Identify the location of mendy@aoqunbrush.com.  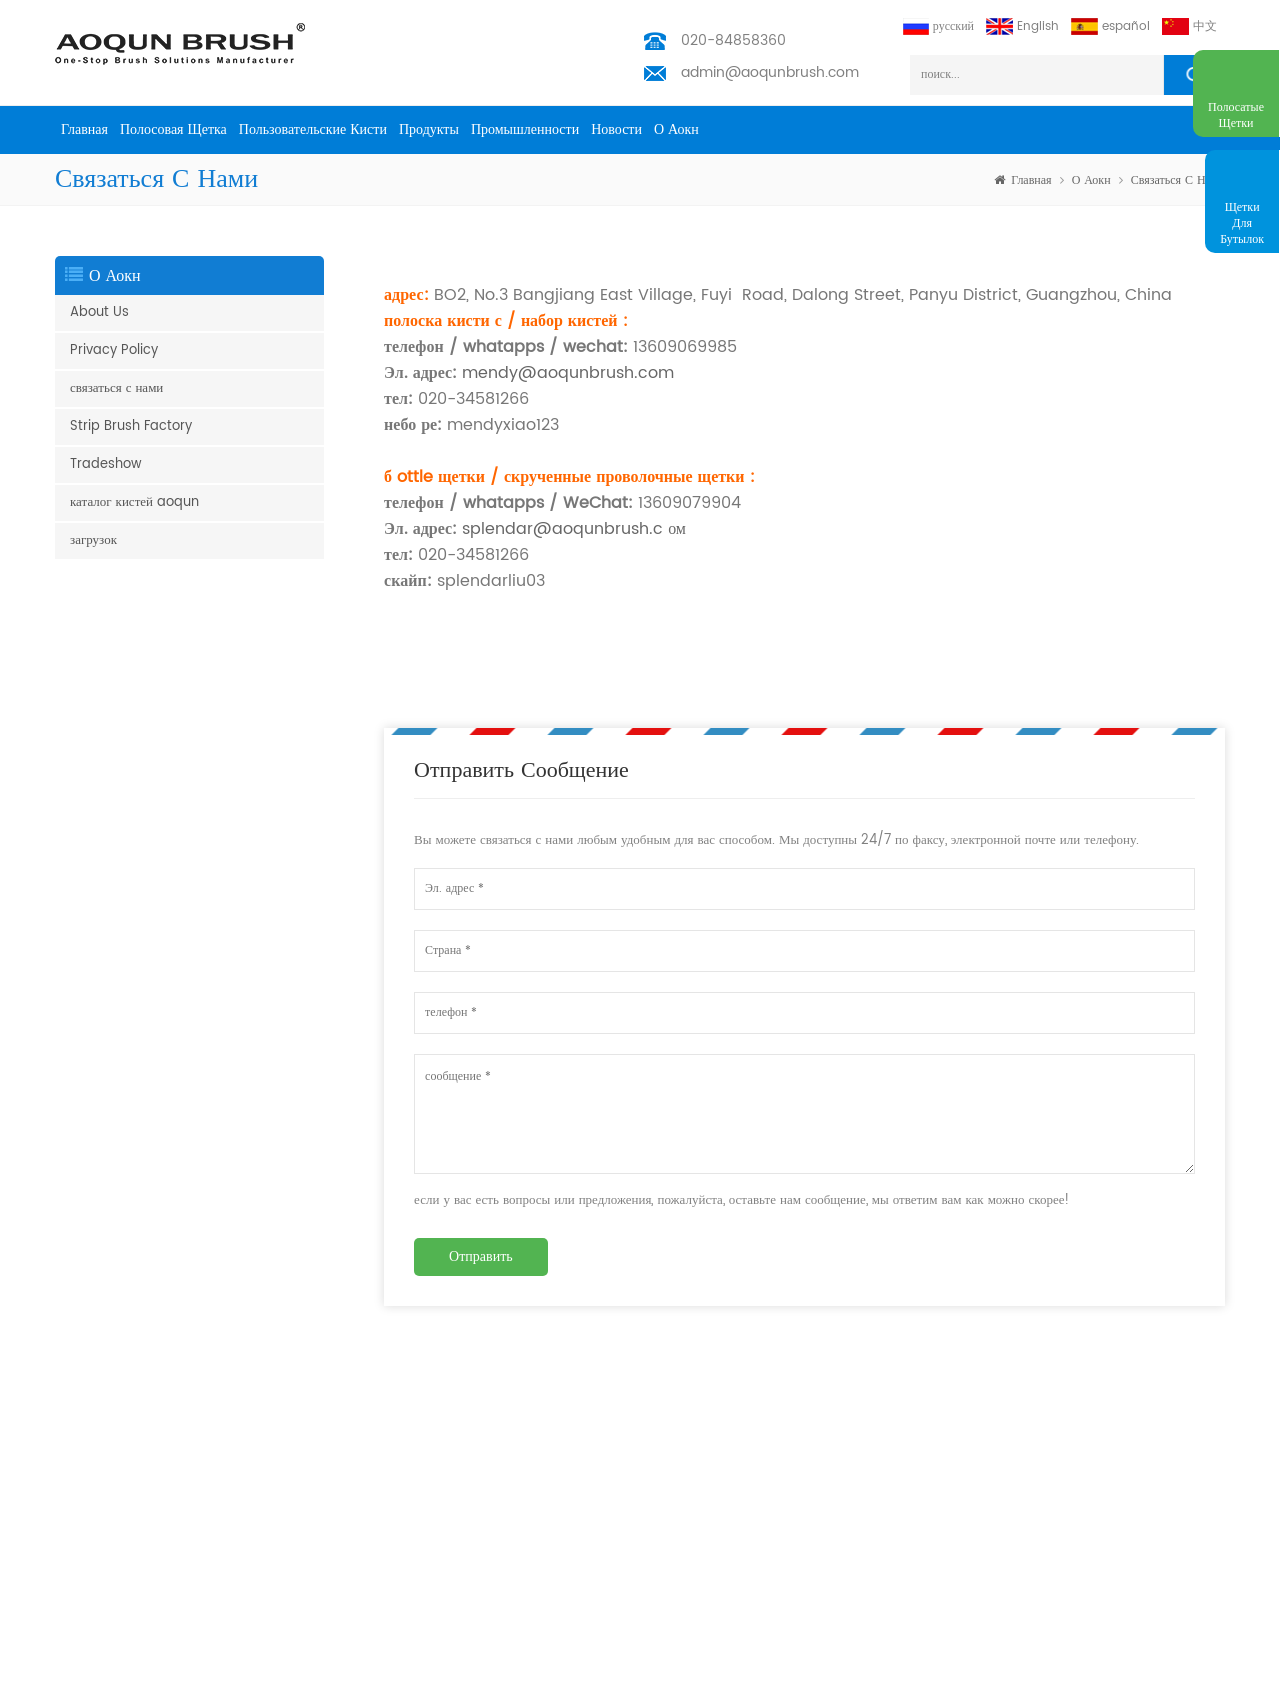
(568, 373).